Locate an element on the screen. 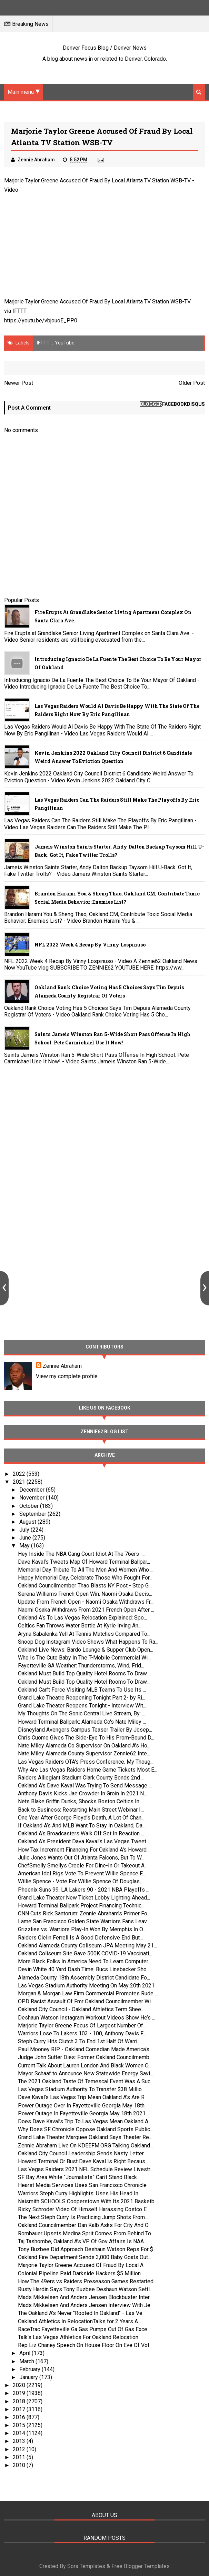 The image size is (209, 2576). Power Outage In Fayetteville Georgia May 18th 2021... is located at coordinates (83, 2113).